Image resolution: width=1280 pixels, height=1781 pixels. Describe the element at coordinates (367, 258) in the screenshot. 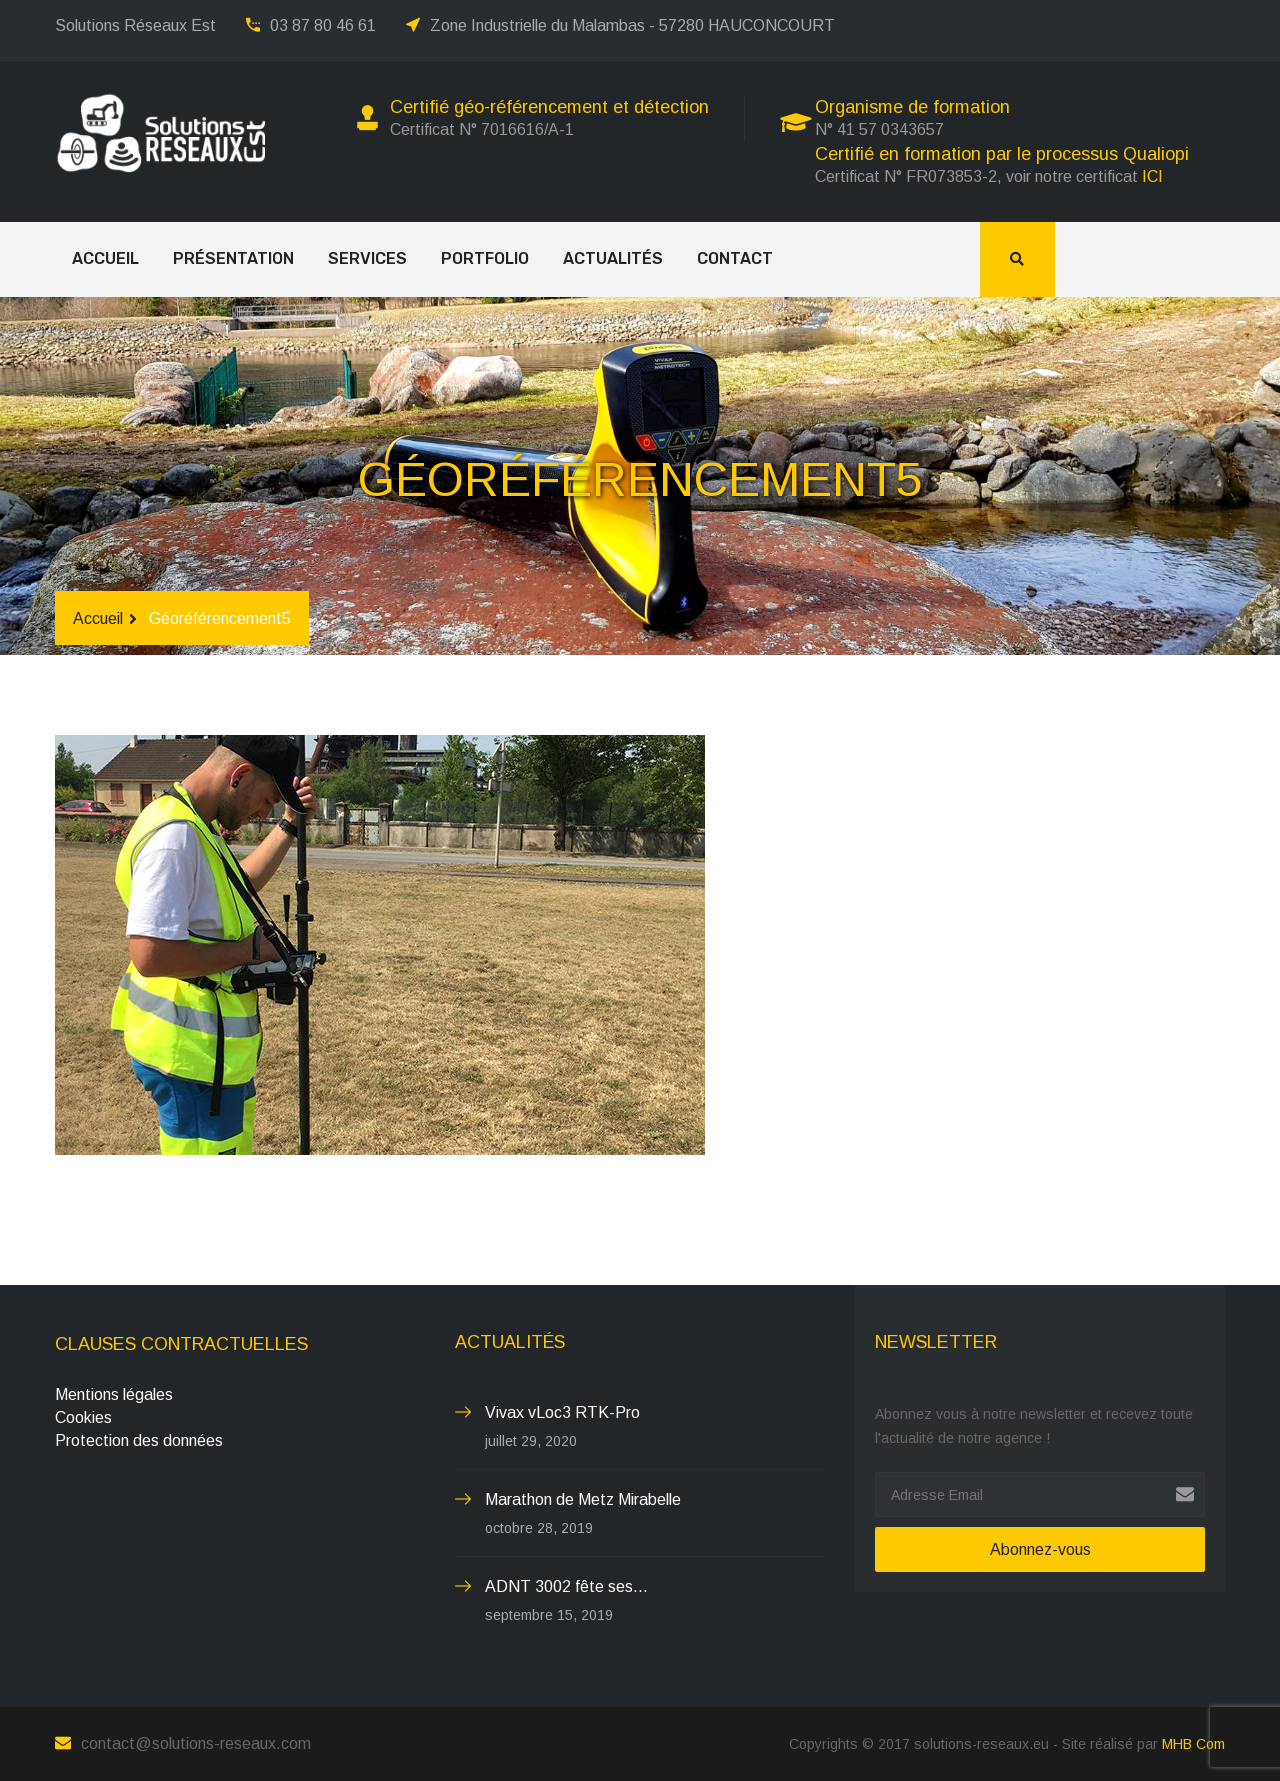

I see `Services` at that location.